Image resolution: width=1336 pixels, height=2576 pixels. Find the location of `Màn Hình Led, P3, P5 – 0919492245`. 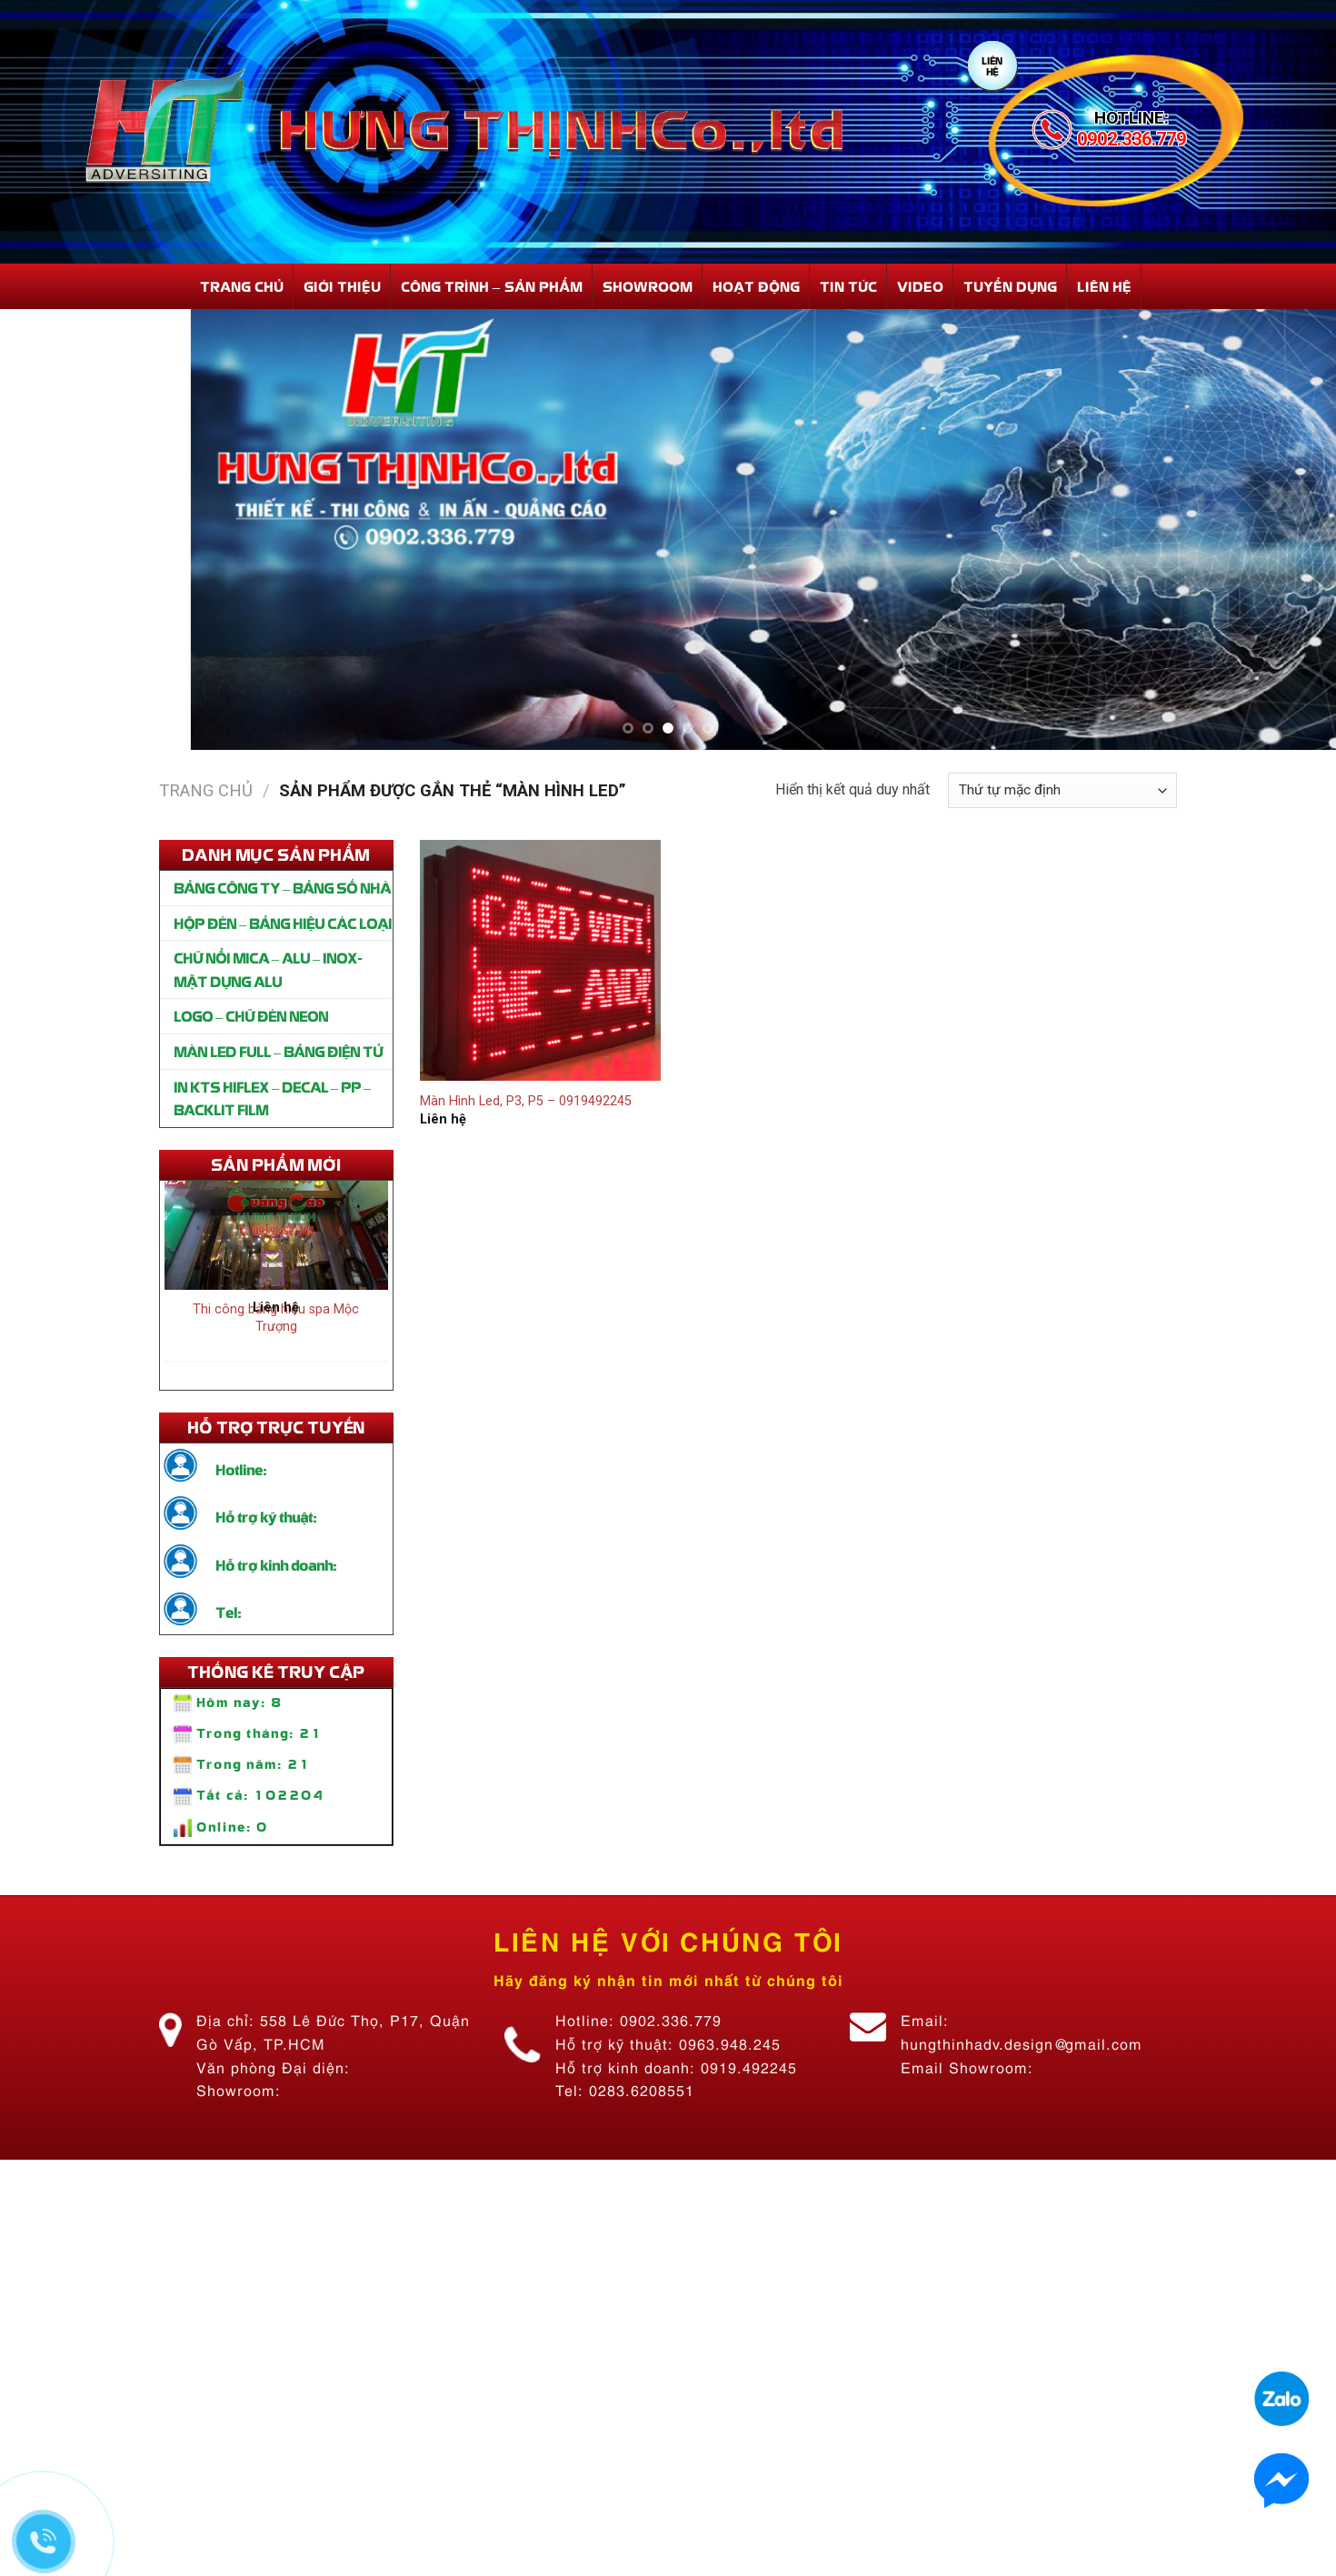

Màn Hình Led, P3, P5 – 0919492245 is located at coordinates (526, 1101).